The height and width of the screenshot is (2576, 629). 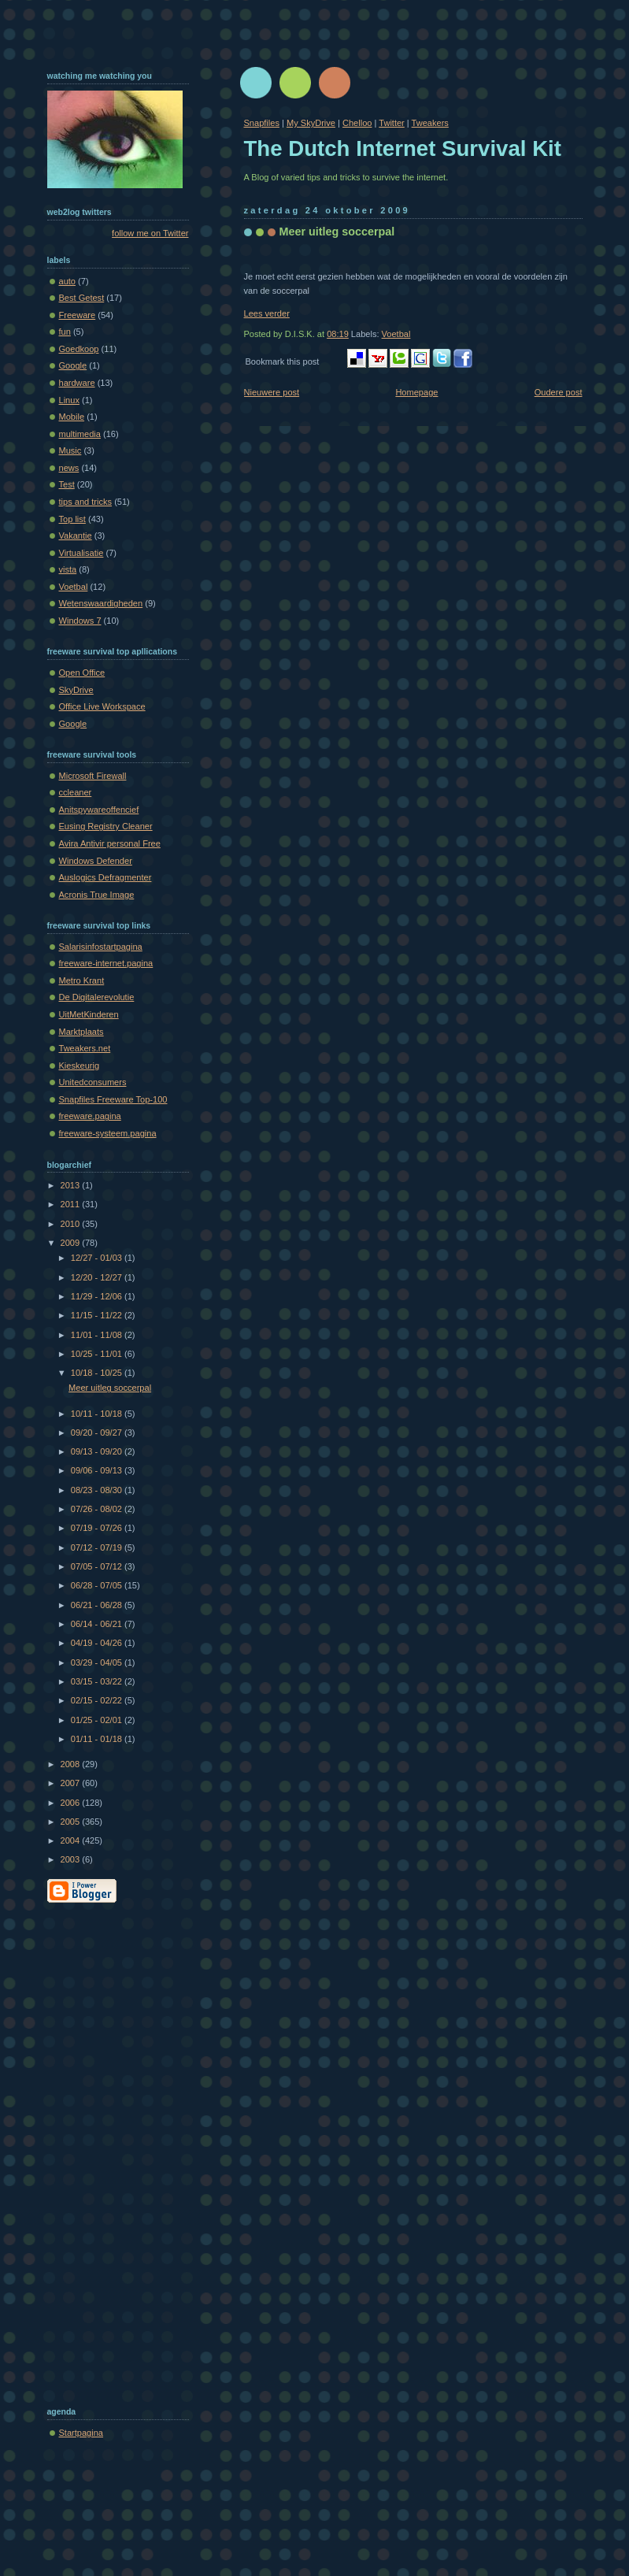 What do you see at coordinates (81, 2432) in the screenshot?
I see `Startpagina` at bounding box center [81, 2432].